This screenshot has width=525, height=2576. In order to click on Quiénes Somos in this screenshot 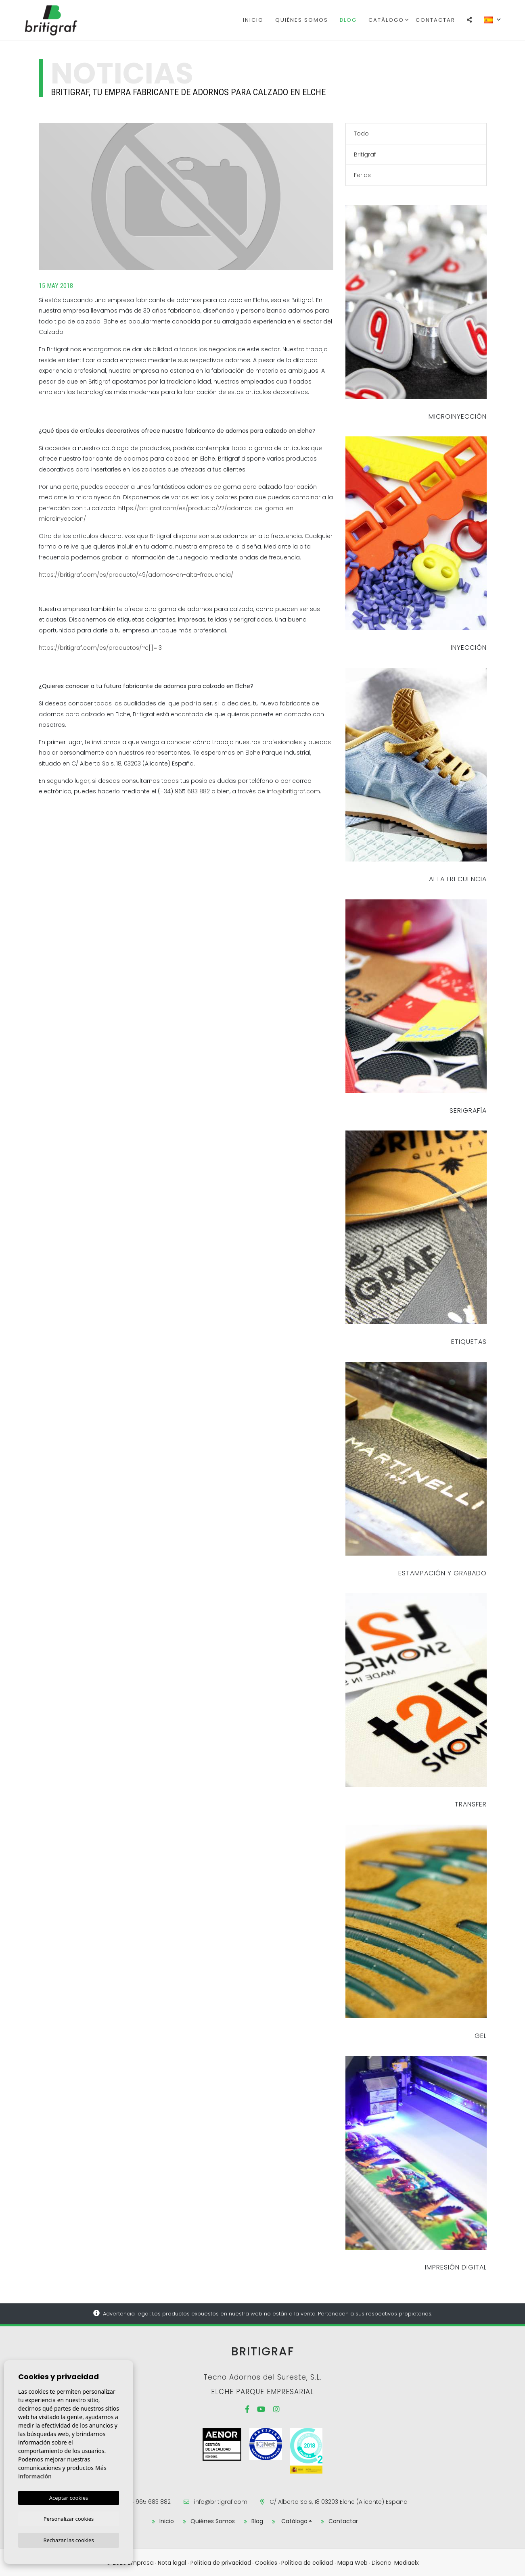, I will do `click(301, 20)`.